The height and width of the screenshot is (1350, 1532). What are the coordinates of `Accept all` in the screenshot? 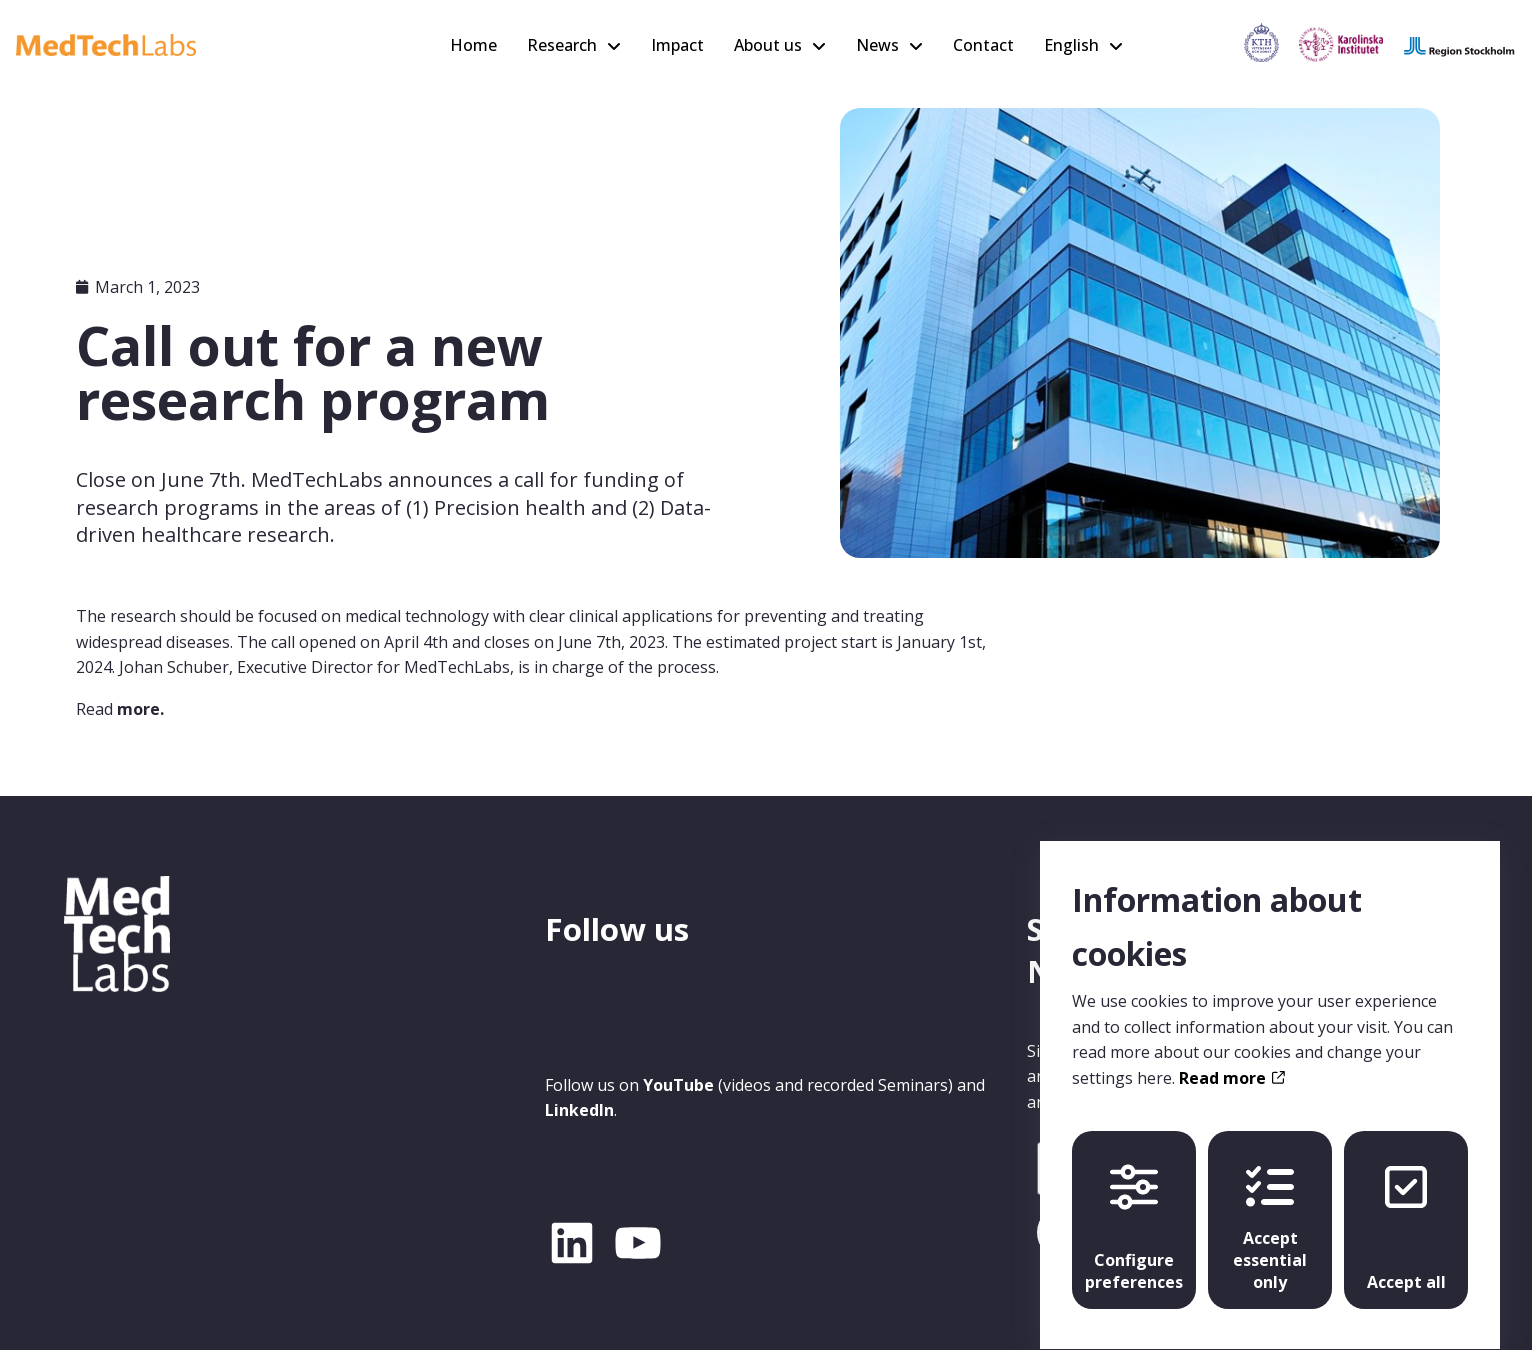 It's located at (1406, 1210).